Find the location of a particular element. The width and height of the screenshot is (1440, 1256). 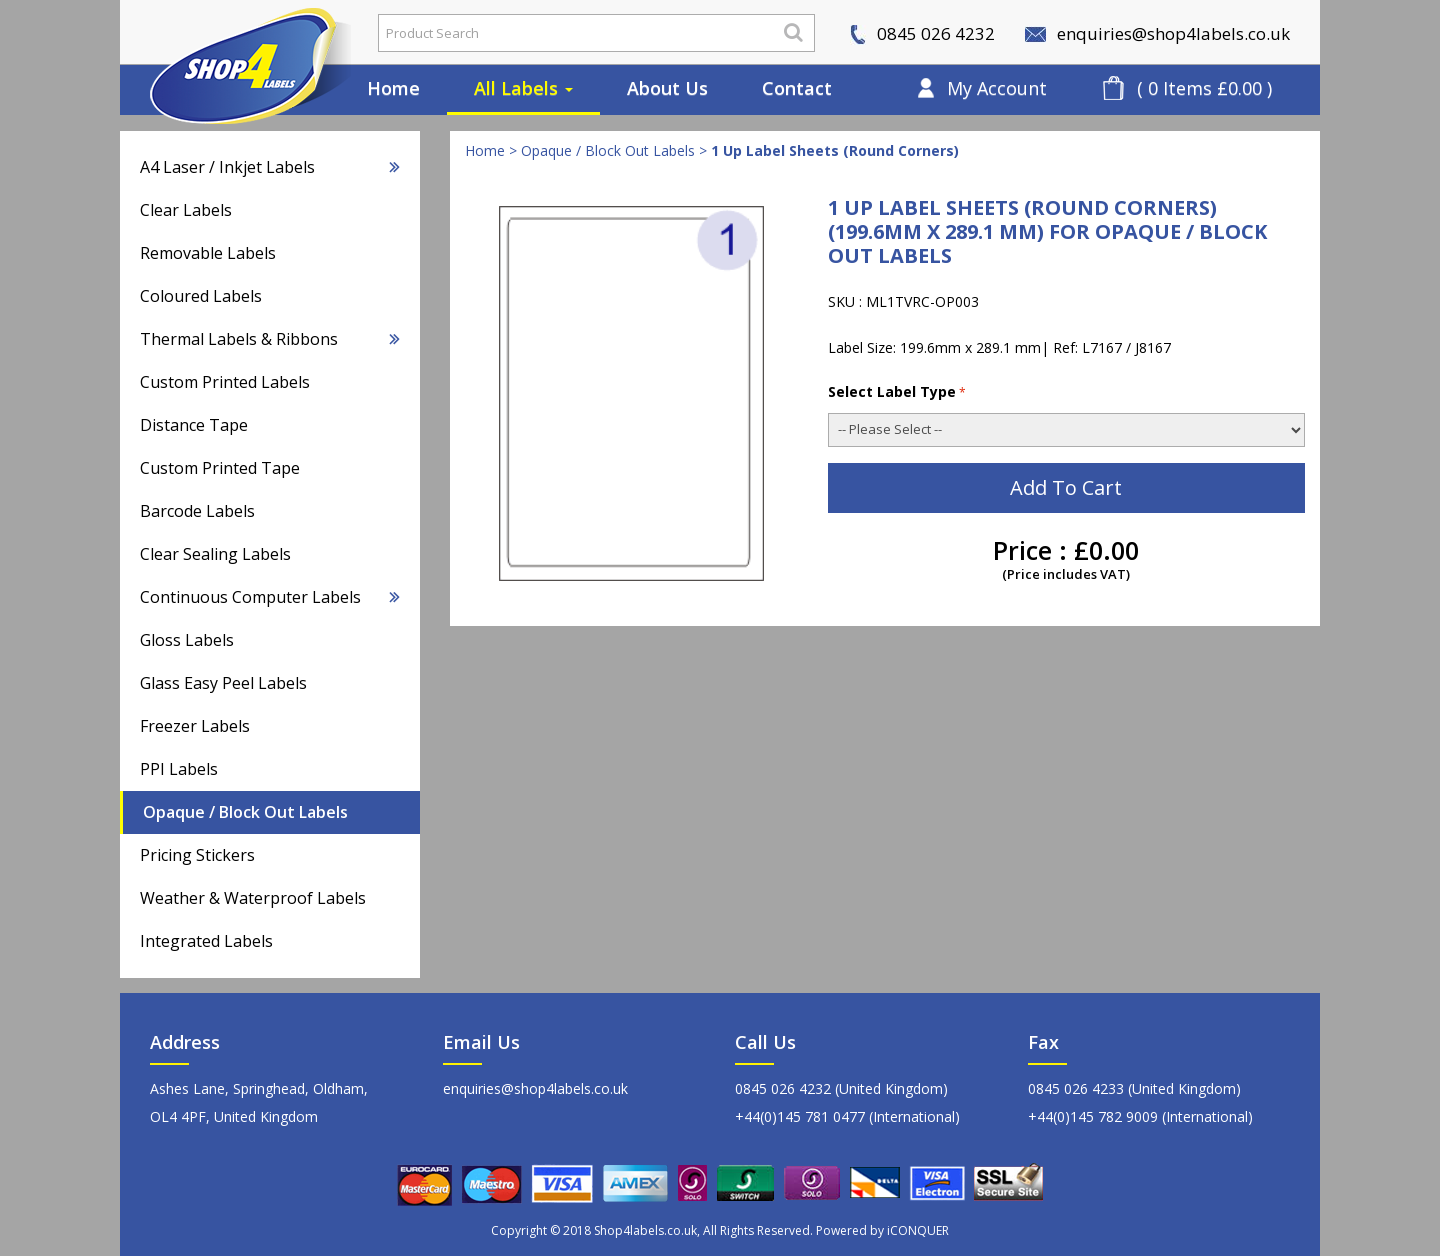

Custom Printed Tape is located at coordinates (220, 468).